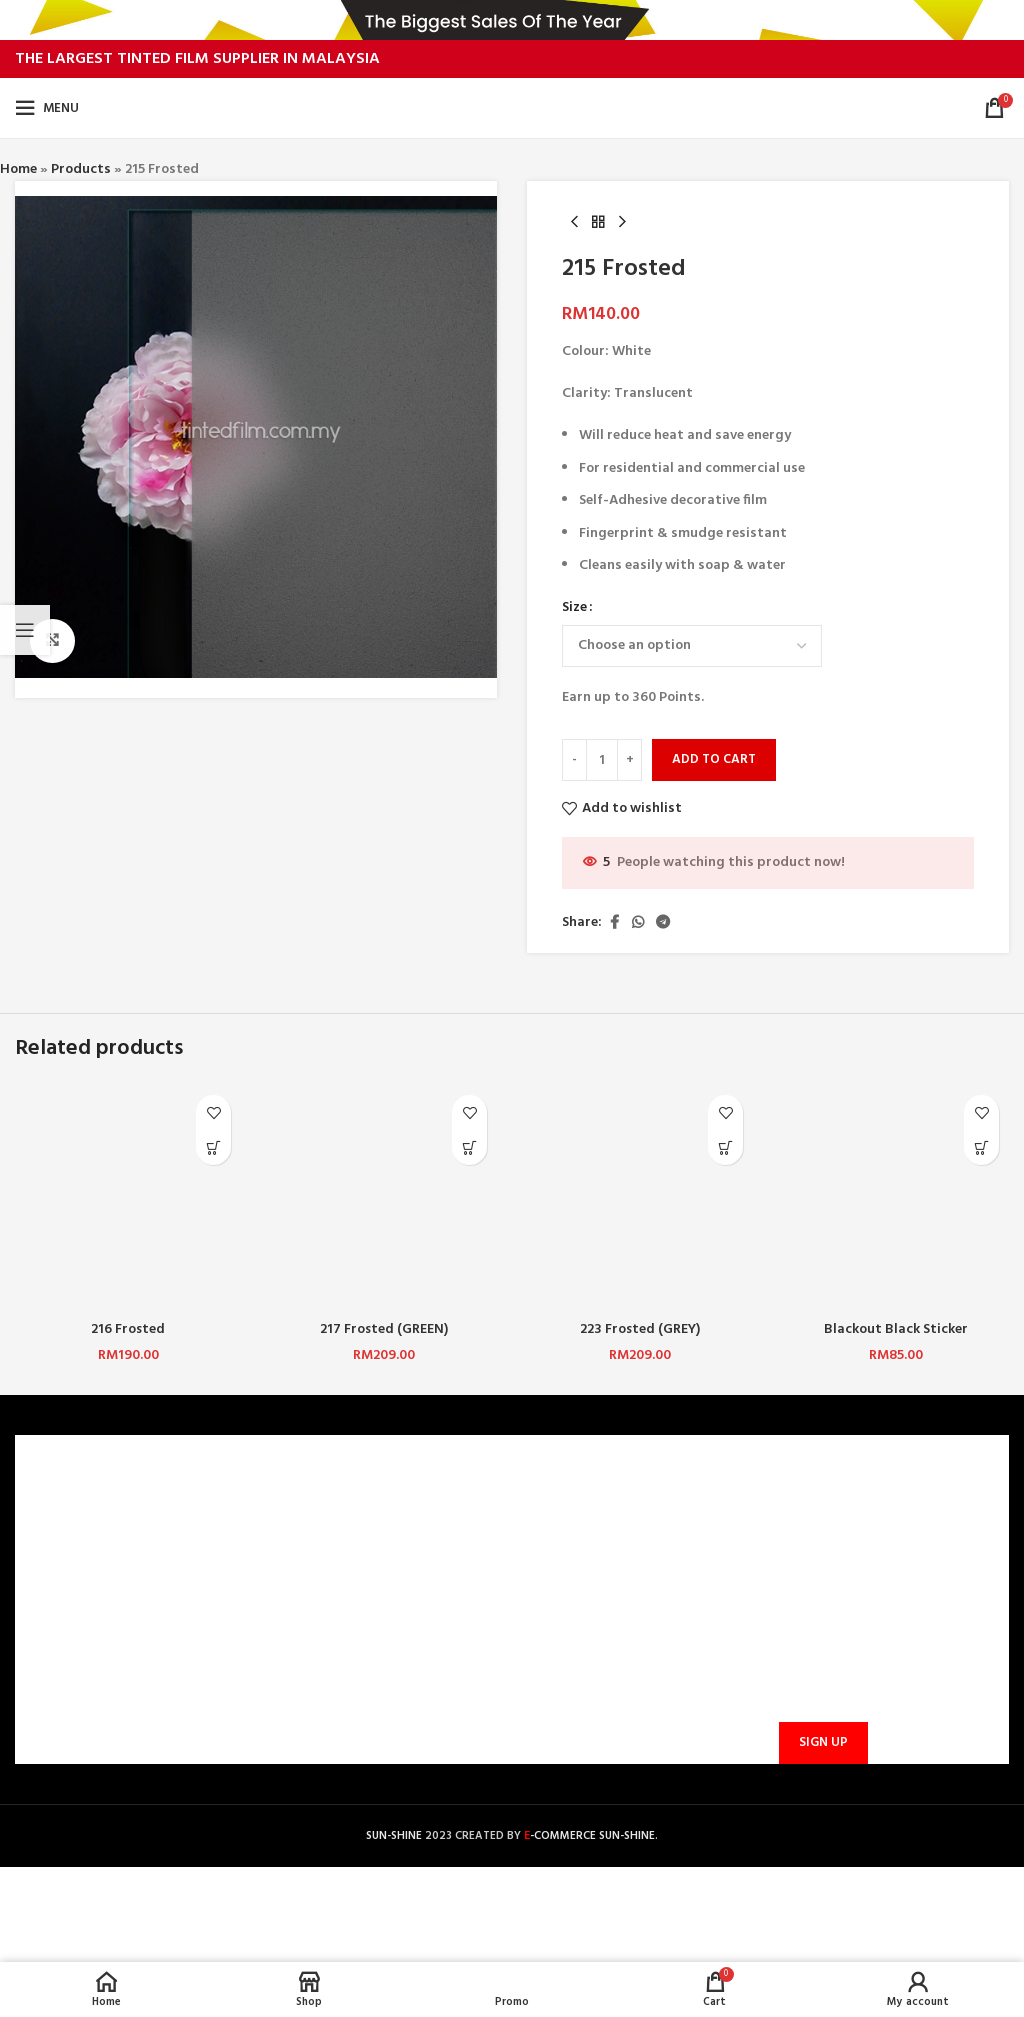 Image resolution: width=1024 pixels, height=2017 pixels. Describe the element at coordinates (291, 1546) in the screenshot. I see `FAQ` at that location.